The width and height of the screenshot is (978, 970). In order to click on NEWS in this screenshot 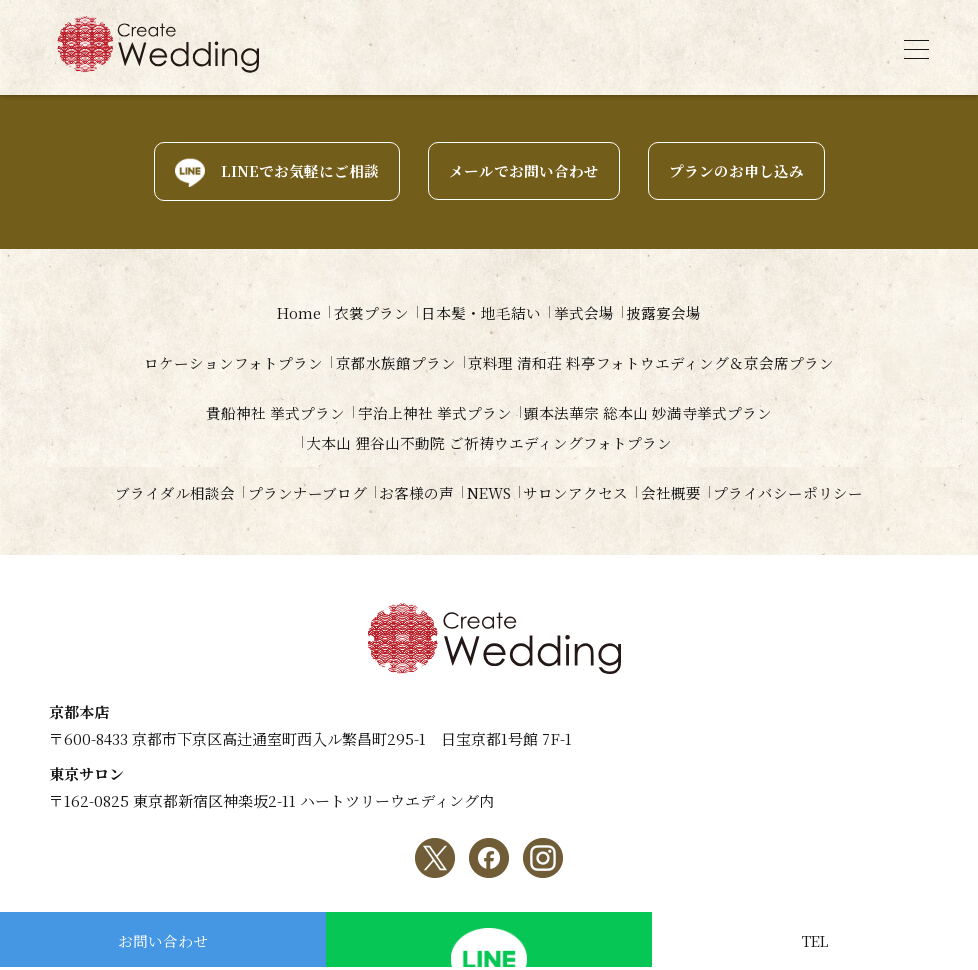, I will do `click(488, 492)`.